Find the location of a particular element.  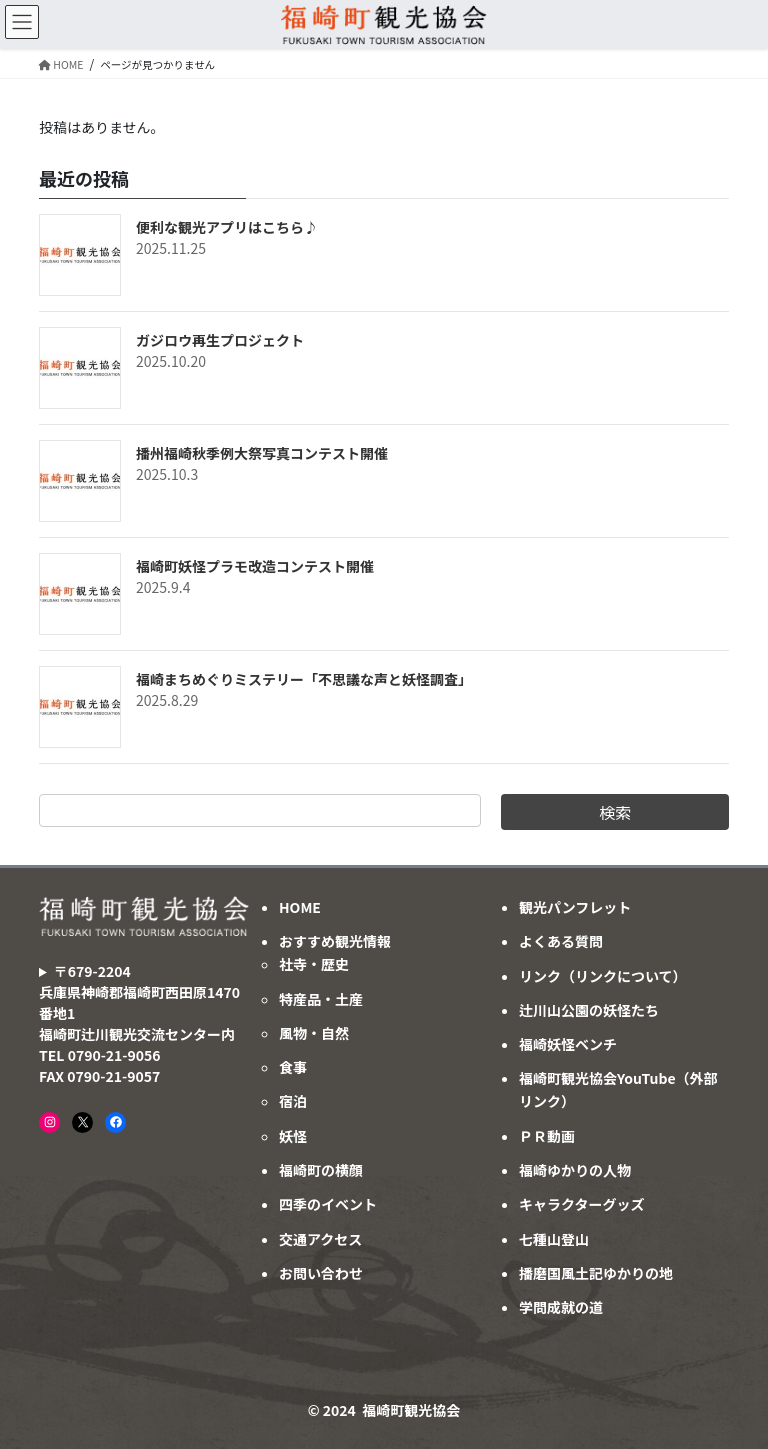

福崎まちめぐりミステリー「不思議な声と妖怪調査」 is located at coordinates (304, 679).